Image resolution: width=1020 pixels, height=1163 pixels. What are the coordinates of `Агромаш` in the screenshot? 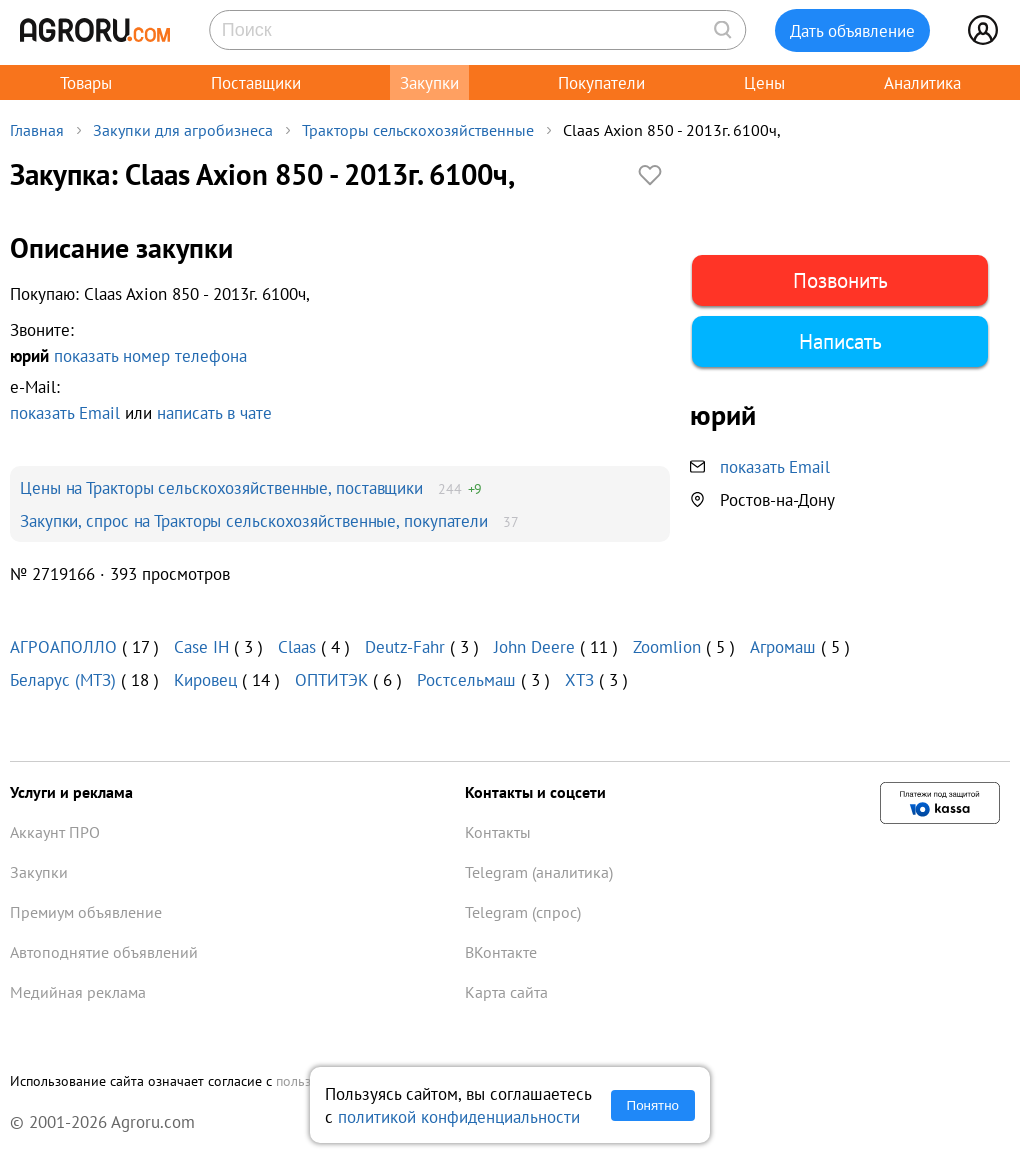 It's located at (783, 646).